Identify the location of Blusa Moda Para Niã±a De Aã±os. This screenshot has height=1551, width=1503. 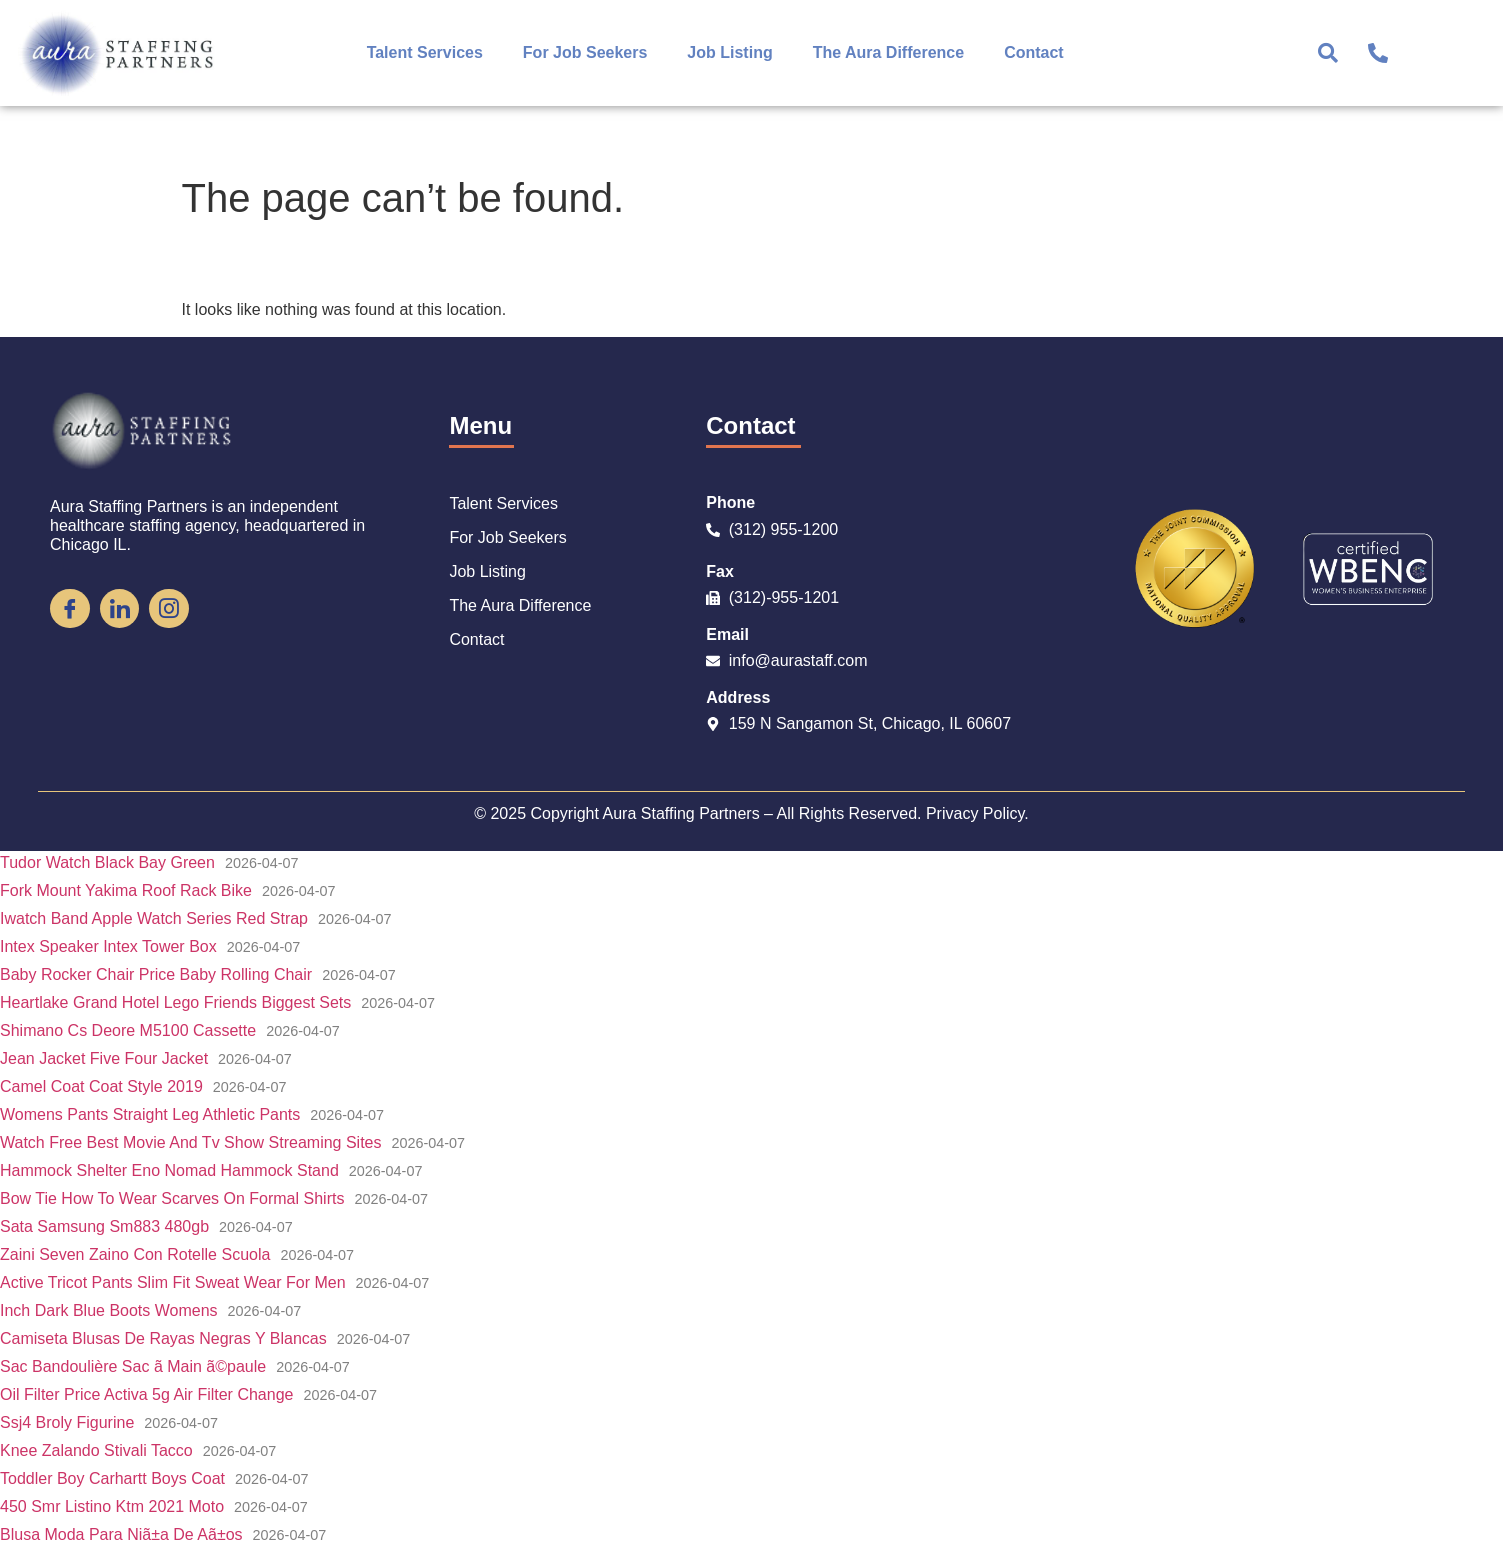
(121, 1534).